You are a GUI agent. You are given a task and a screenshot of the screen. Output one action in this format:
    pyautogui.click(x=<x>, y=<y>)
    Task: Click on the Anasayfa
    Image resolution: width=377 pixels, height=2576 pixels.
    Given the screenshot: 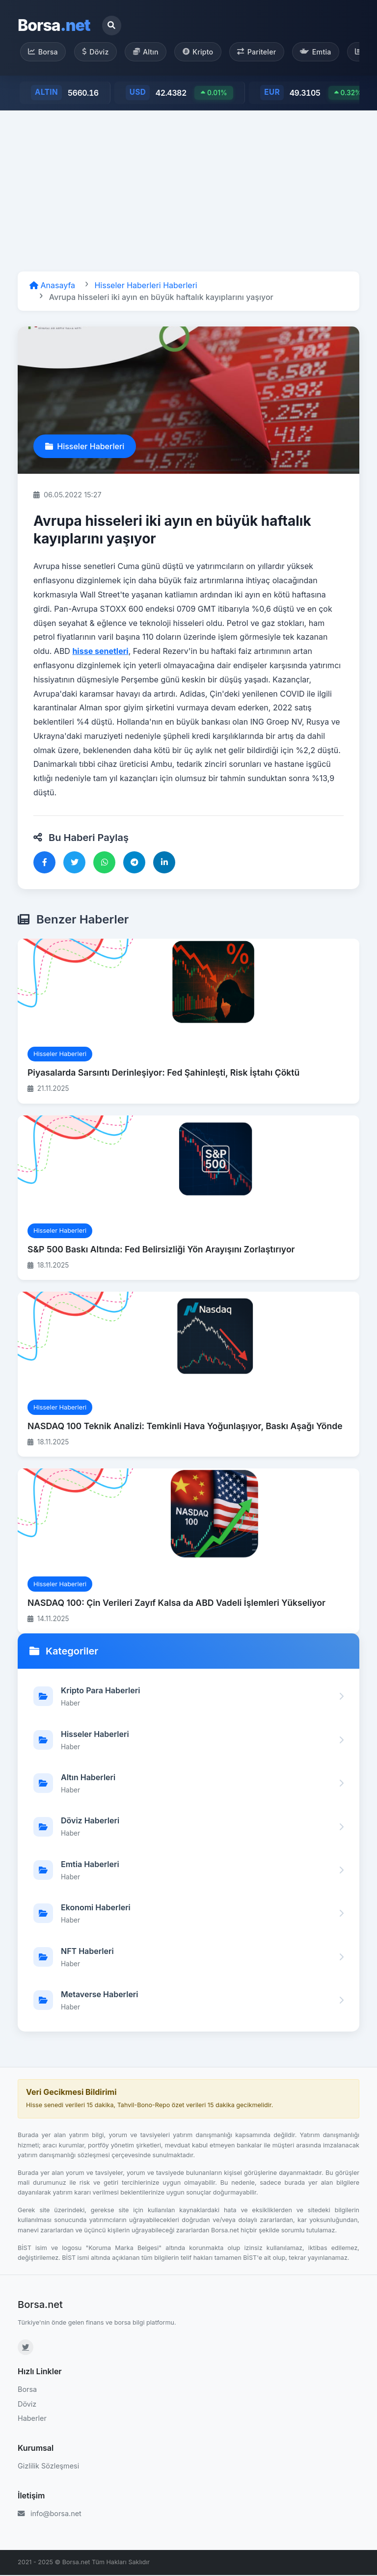 What is the action you would take?
    pyautogui.click(x=52, y=286)
    